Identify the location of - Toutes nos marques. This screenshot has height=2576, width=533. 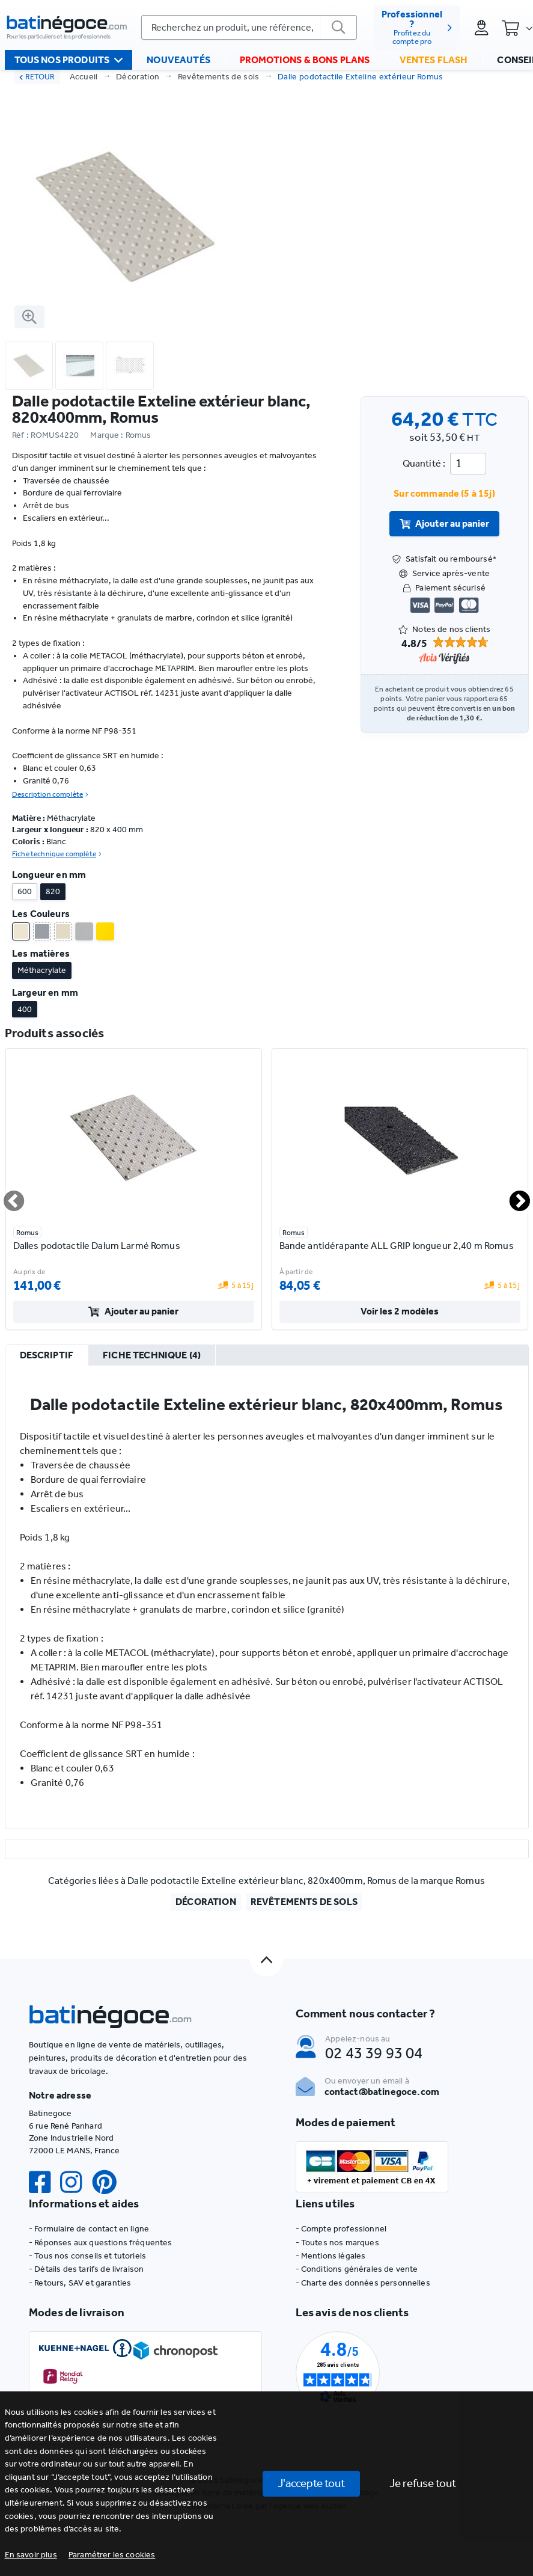
(337, 2242).